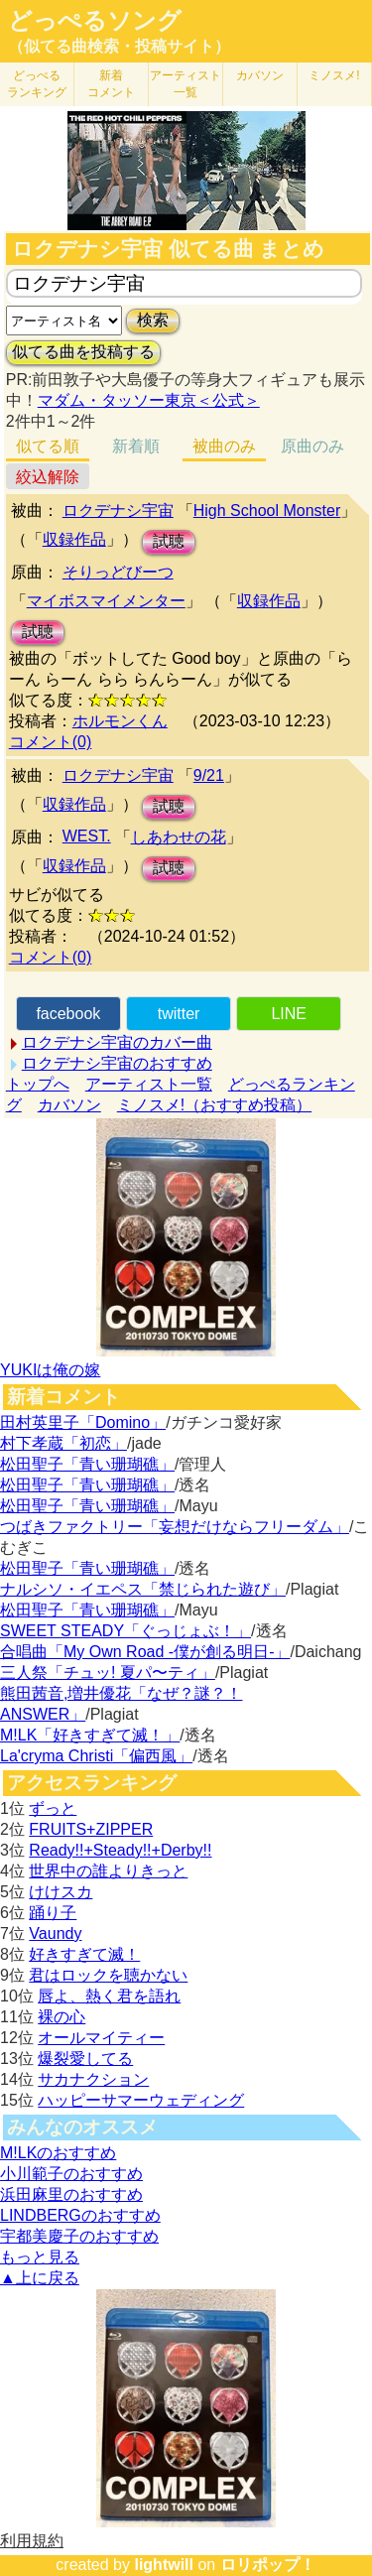 The height and width of the screenshot is (2576, 372). I want to click on 浜田麻里のおすすめ, so click(71, 2194).